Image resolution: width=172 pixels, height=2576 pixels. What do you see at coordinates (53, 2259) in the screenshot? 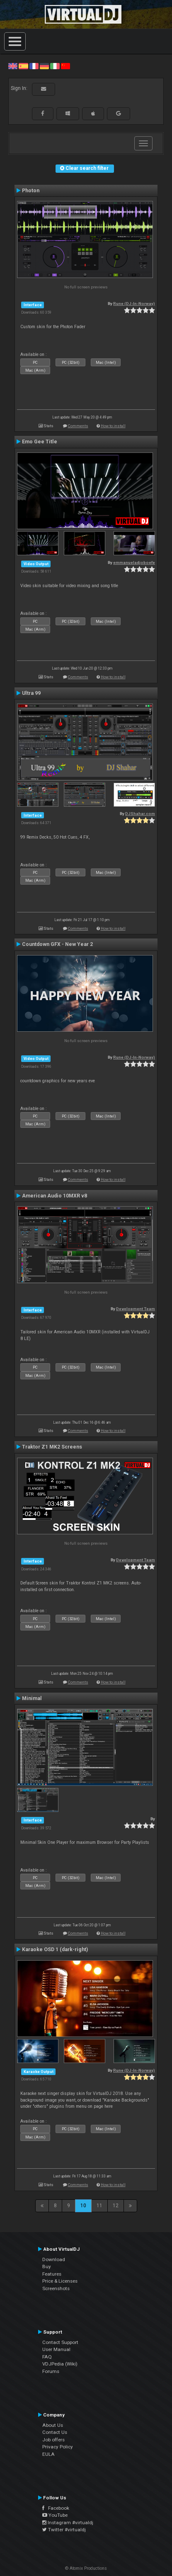
I see `Download` at bounding box center [53, 2259].